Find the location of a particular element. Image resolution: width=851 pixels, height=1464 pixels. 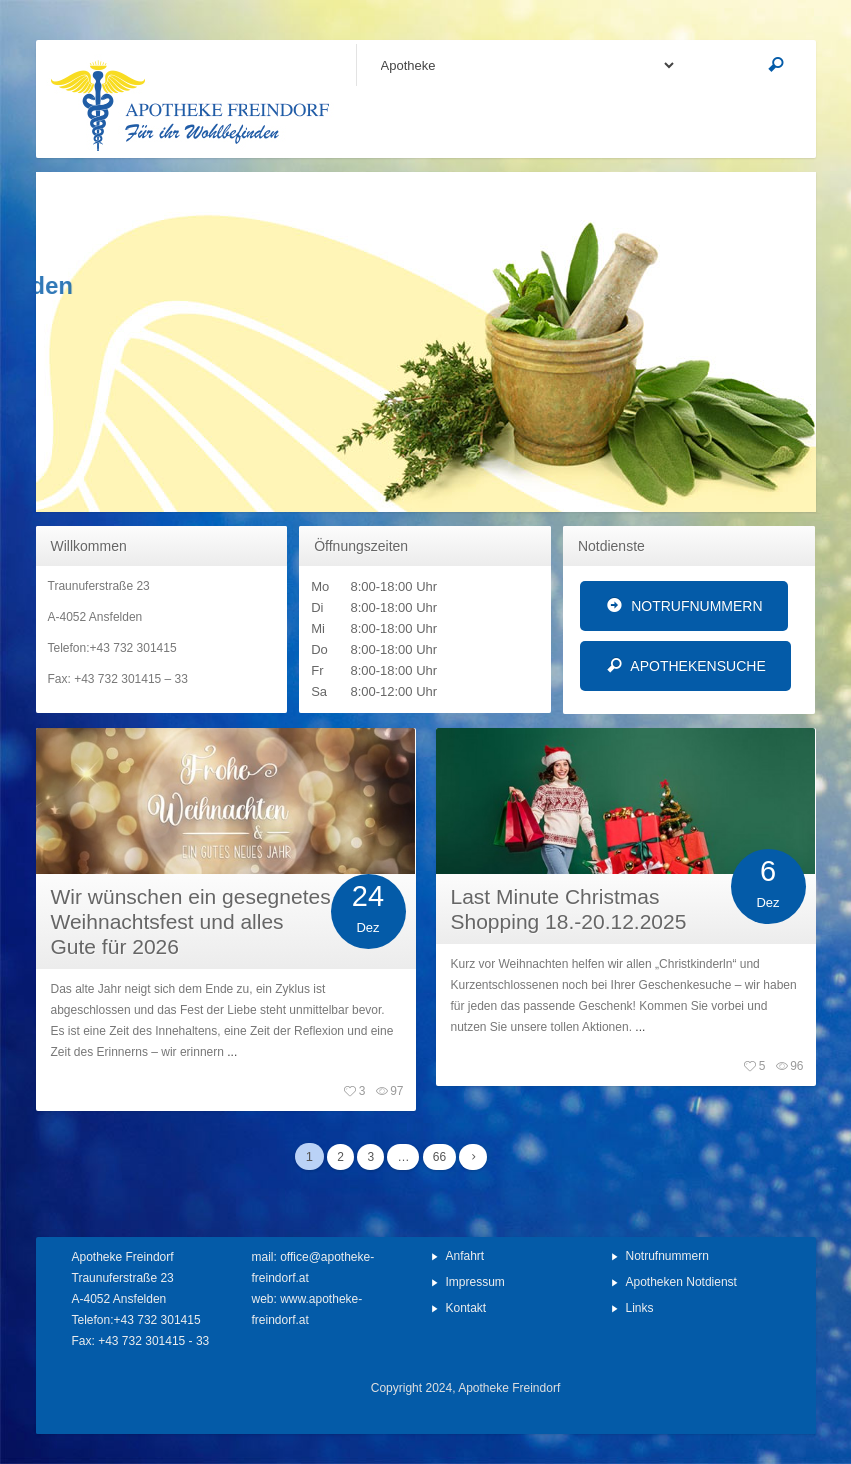

Notrufnummern is located at coordinates (667, 1256).